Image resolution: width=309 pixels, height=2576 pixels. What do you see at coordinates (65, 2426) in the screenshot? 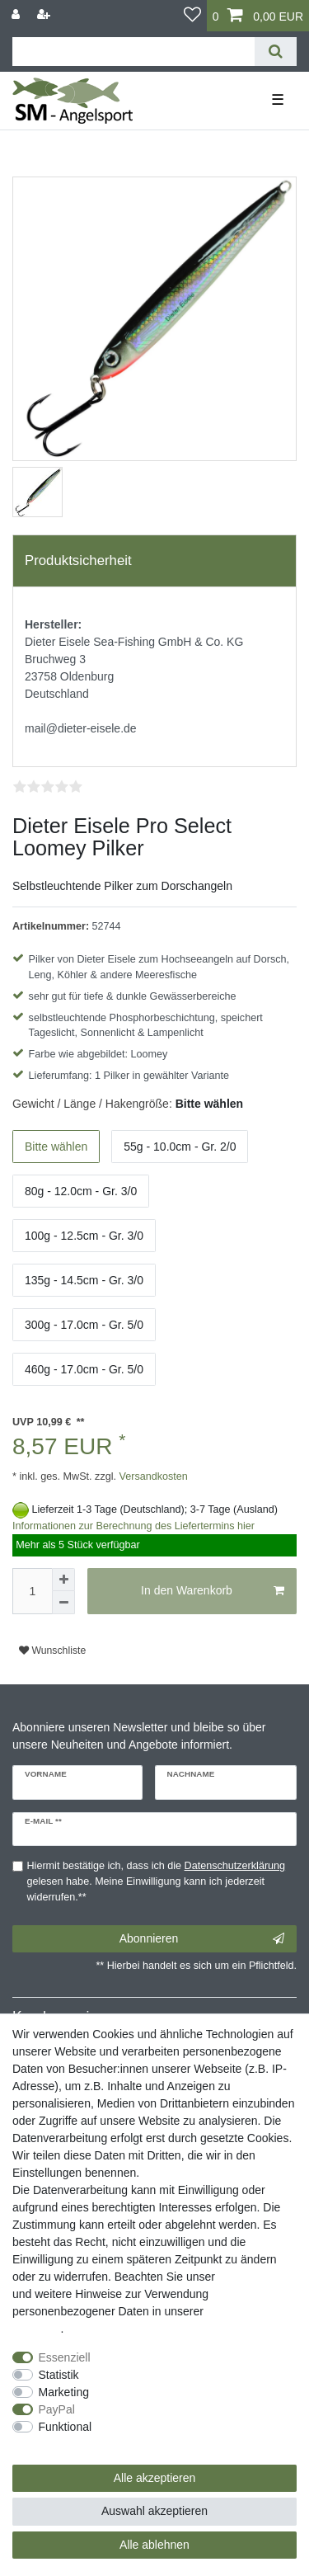
I see `Funktional` at bounding box center [65, 2426].